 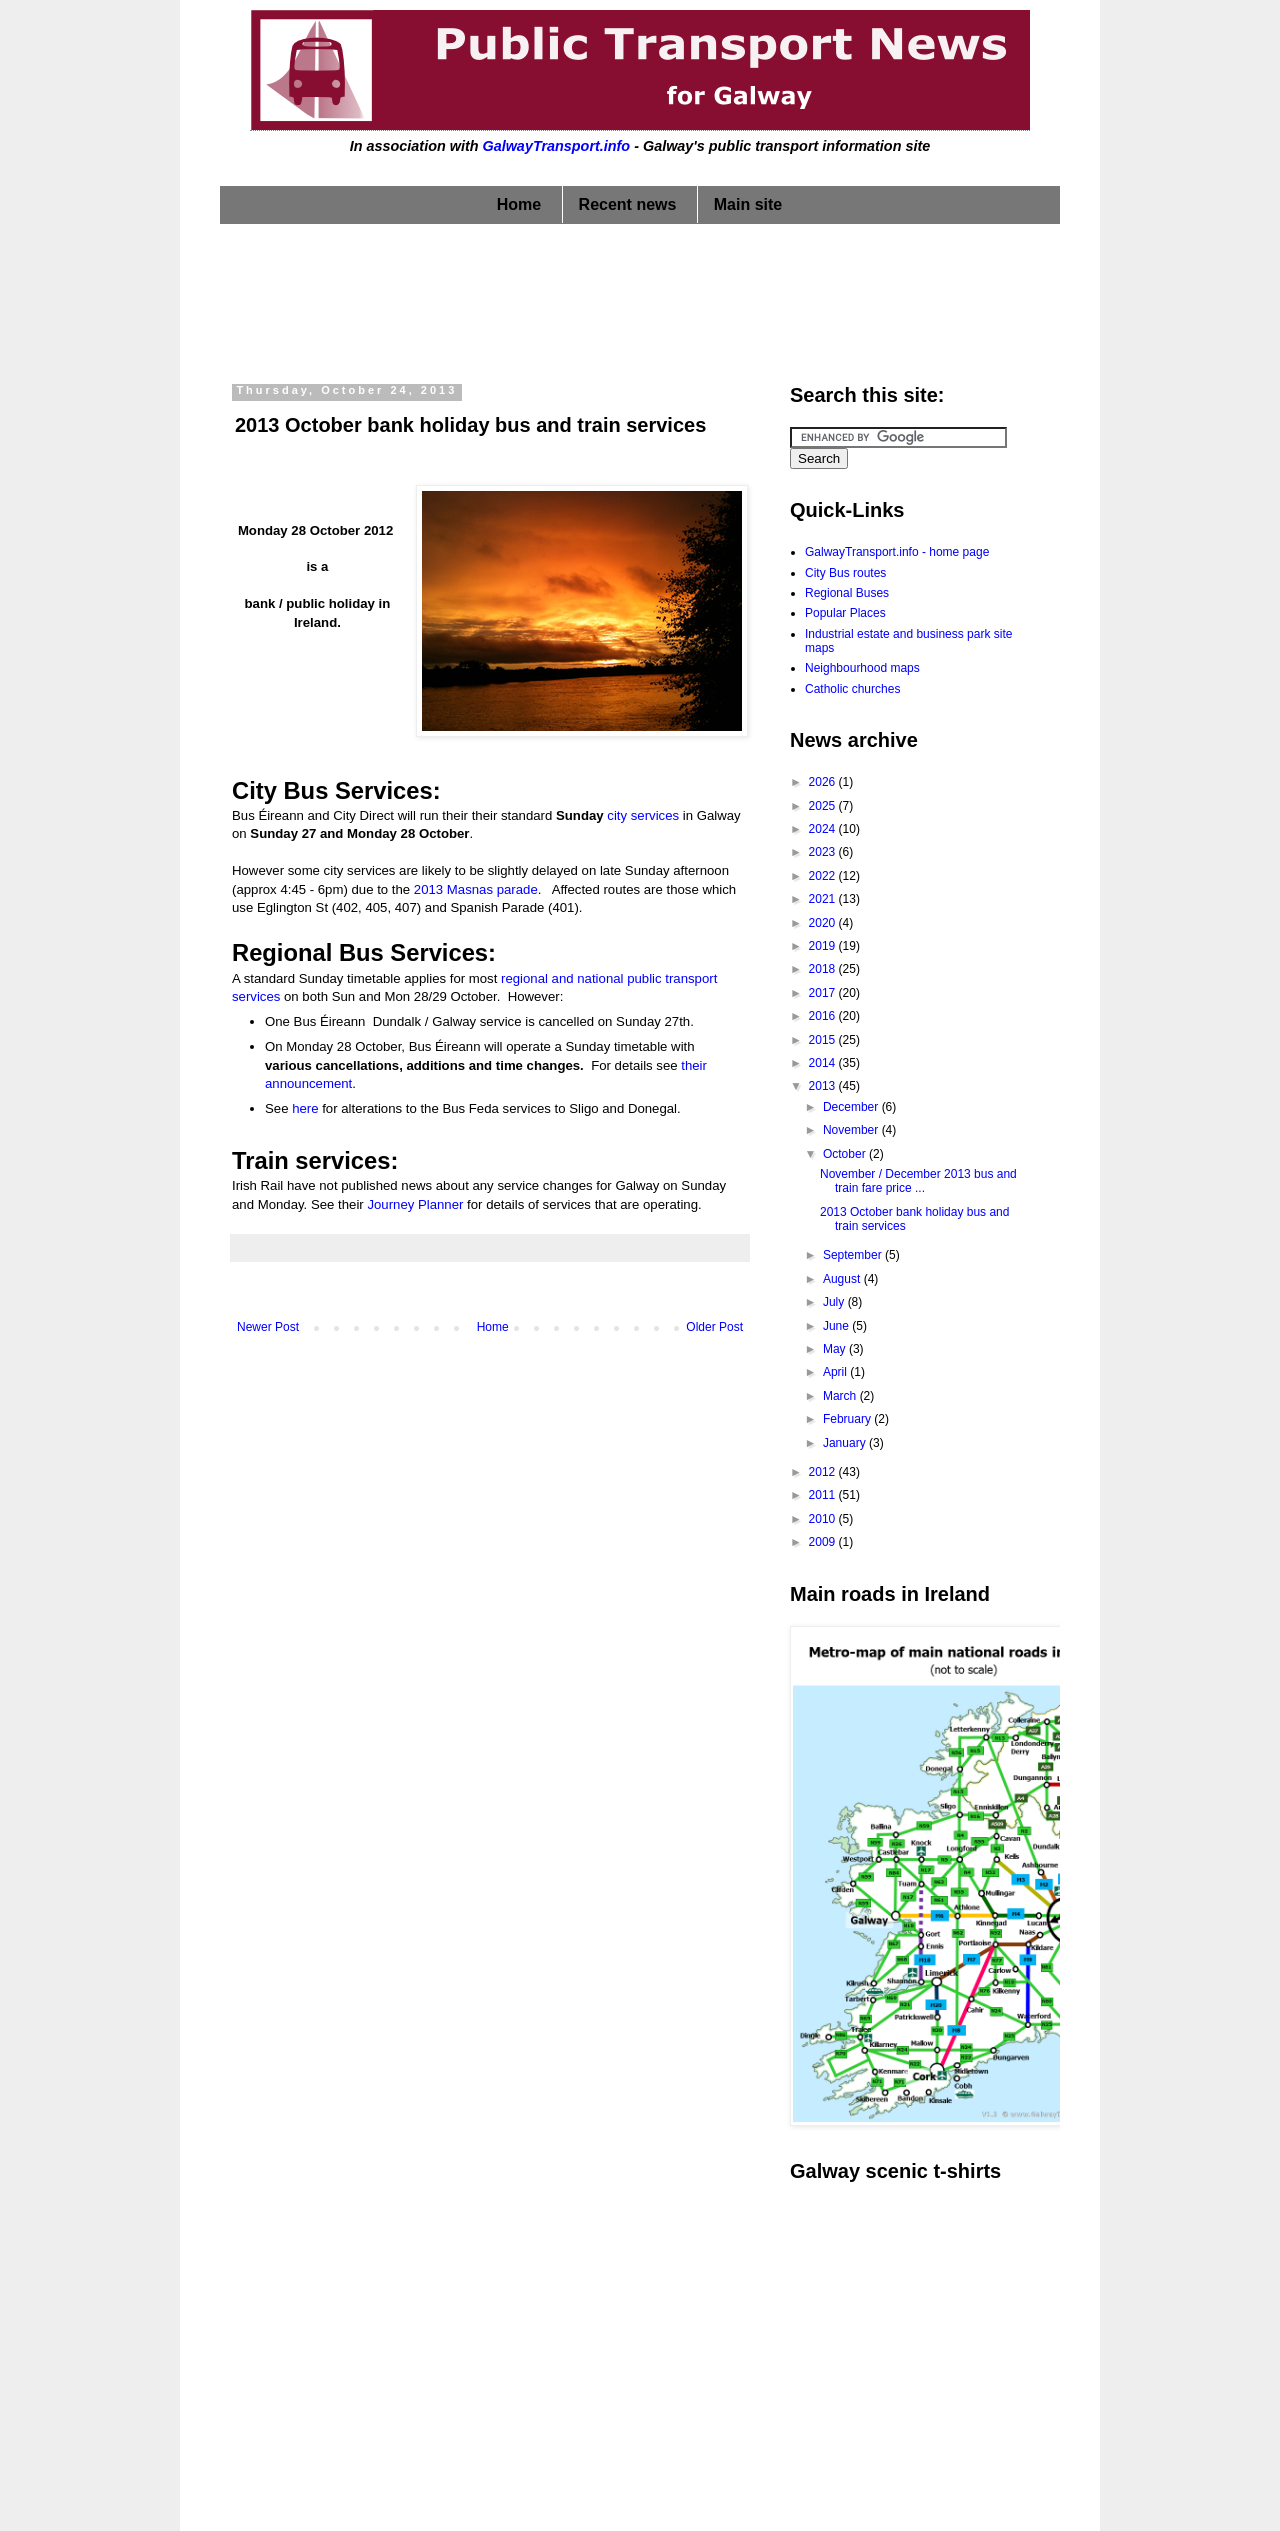 I want to click on November, so click(x=852, y=1130).